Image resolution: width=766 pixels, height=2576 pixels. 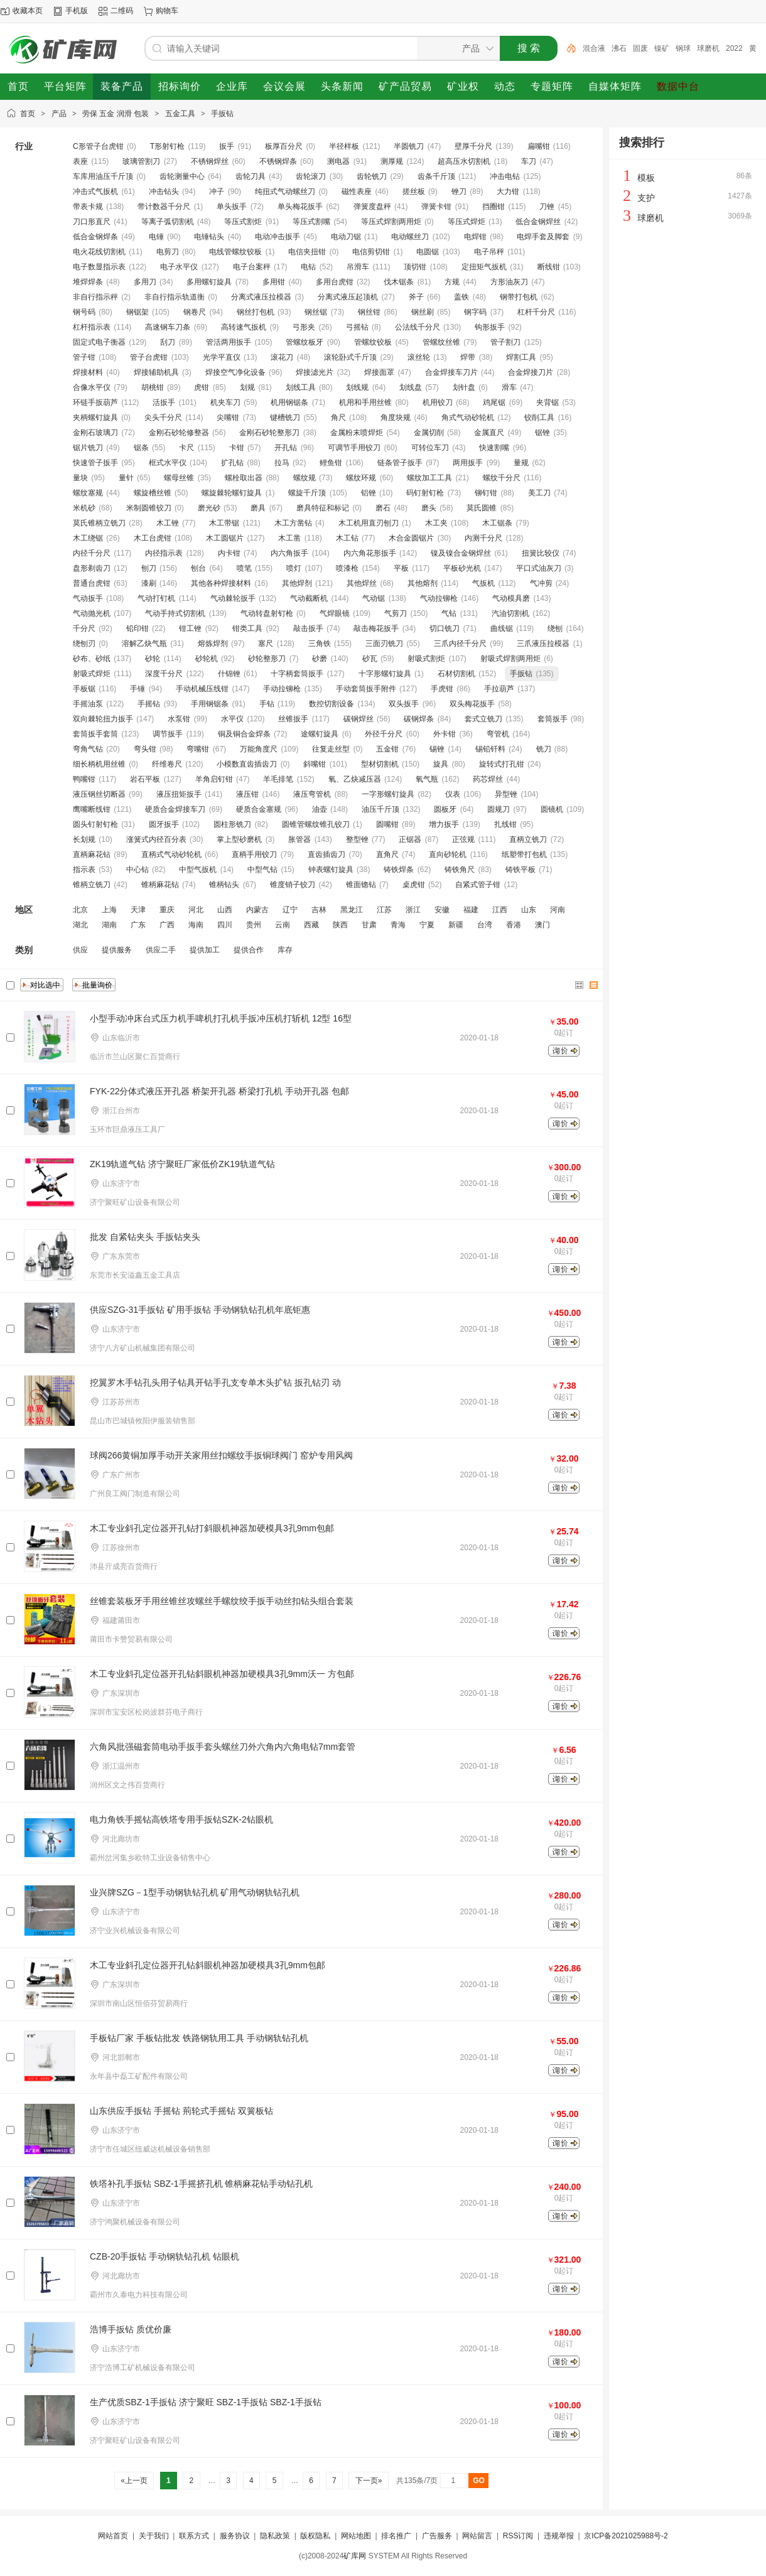 What do you see at coordinates (267, 658) in the screenshot?
I see `砂轮整形刀` at bounding box center [267, 658].